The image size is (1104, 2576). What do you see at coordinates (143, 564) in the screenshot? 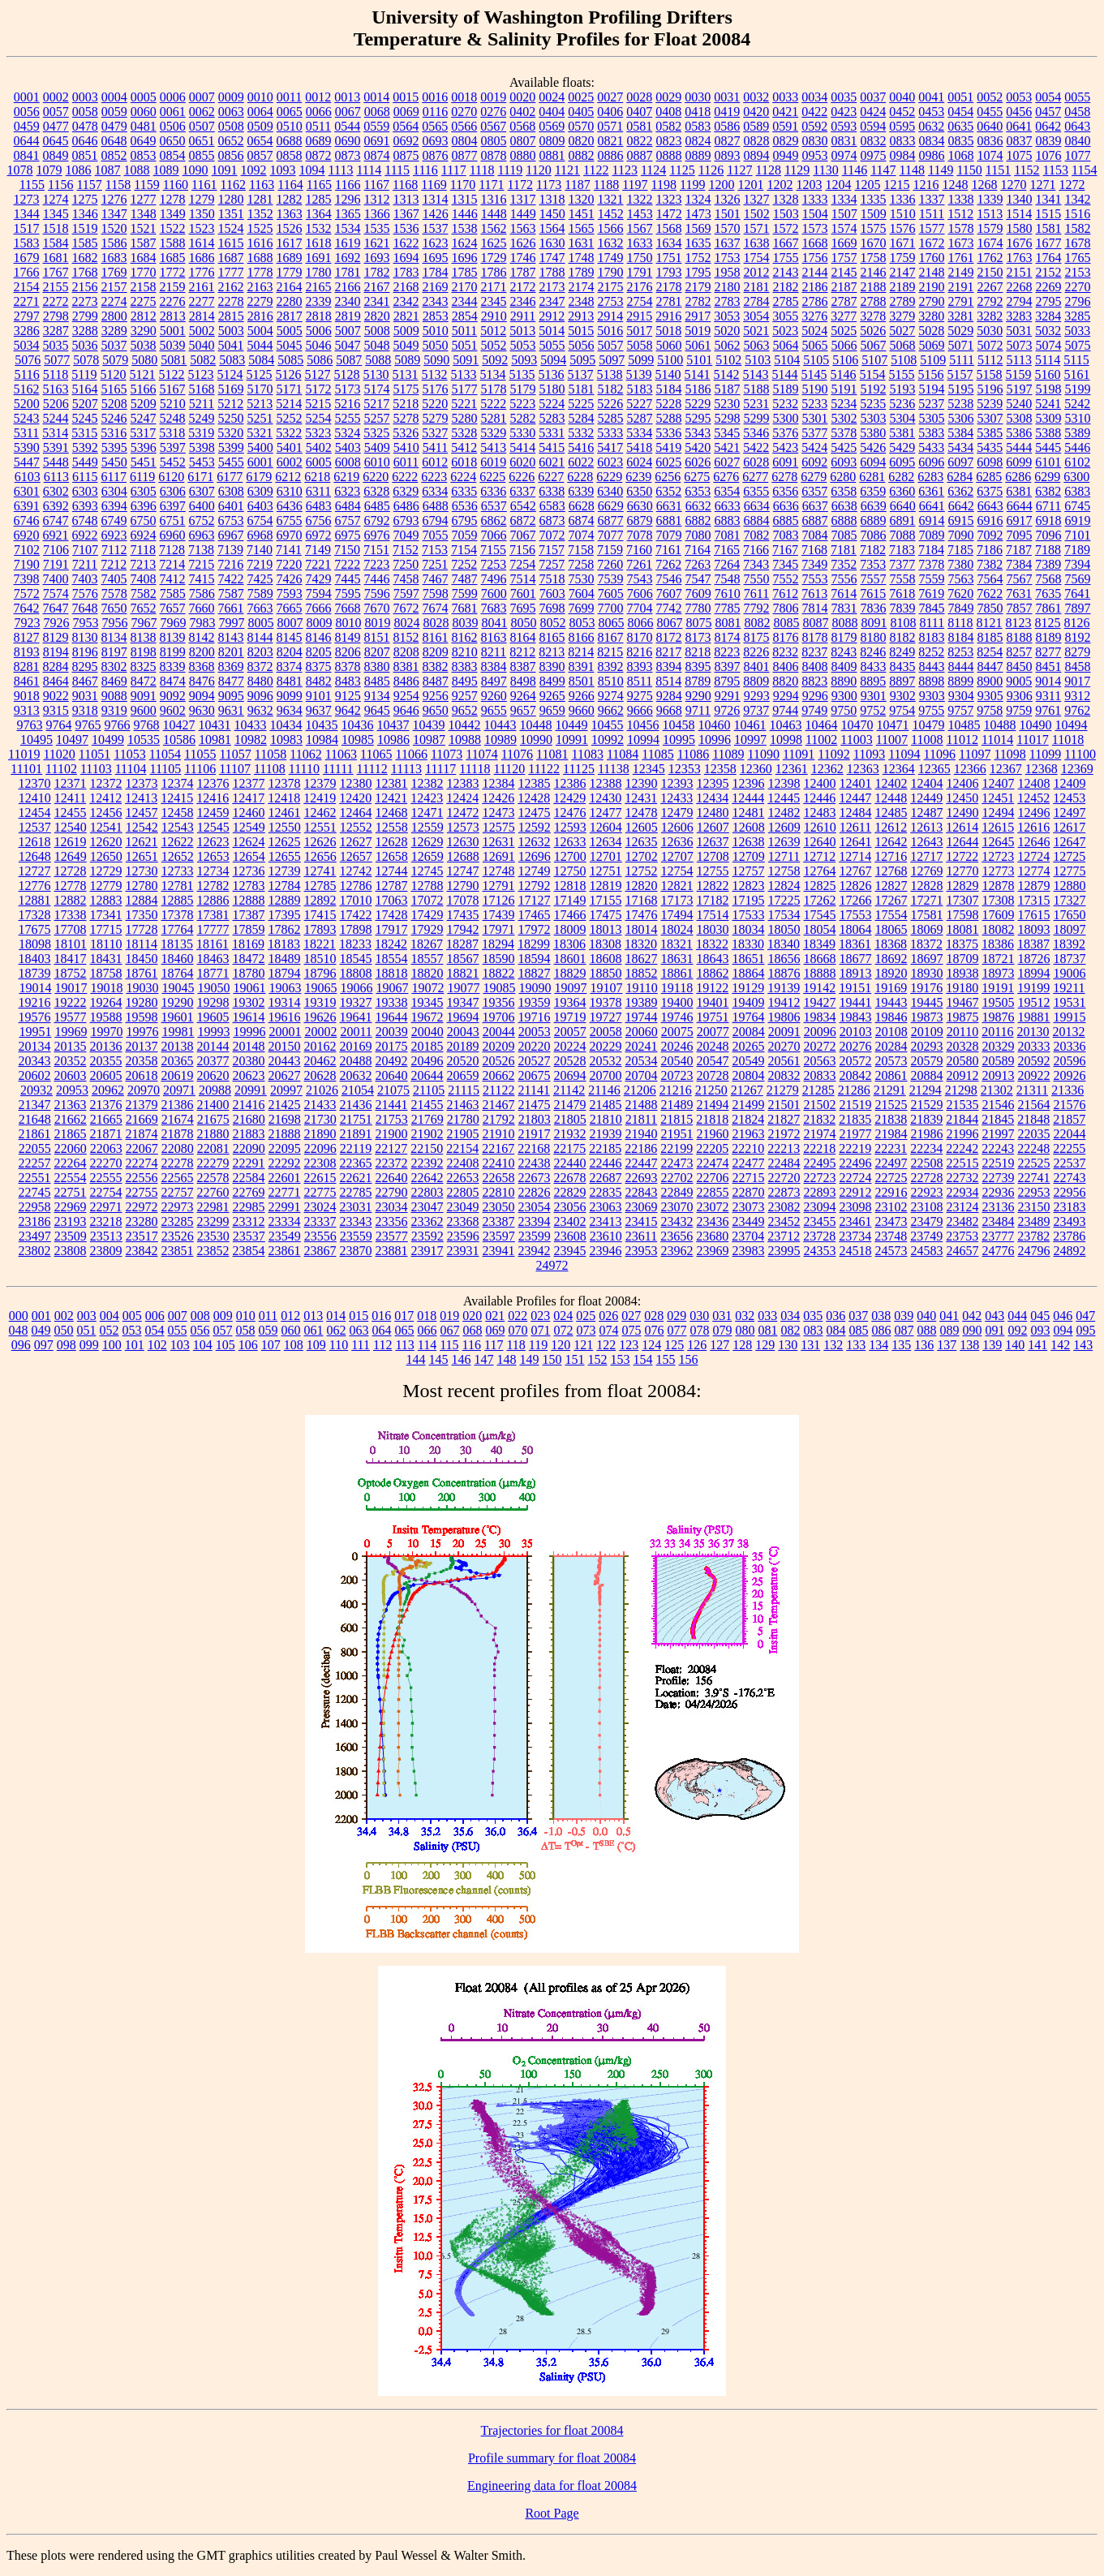
I see `7213` at bounding box center [143, 564].